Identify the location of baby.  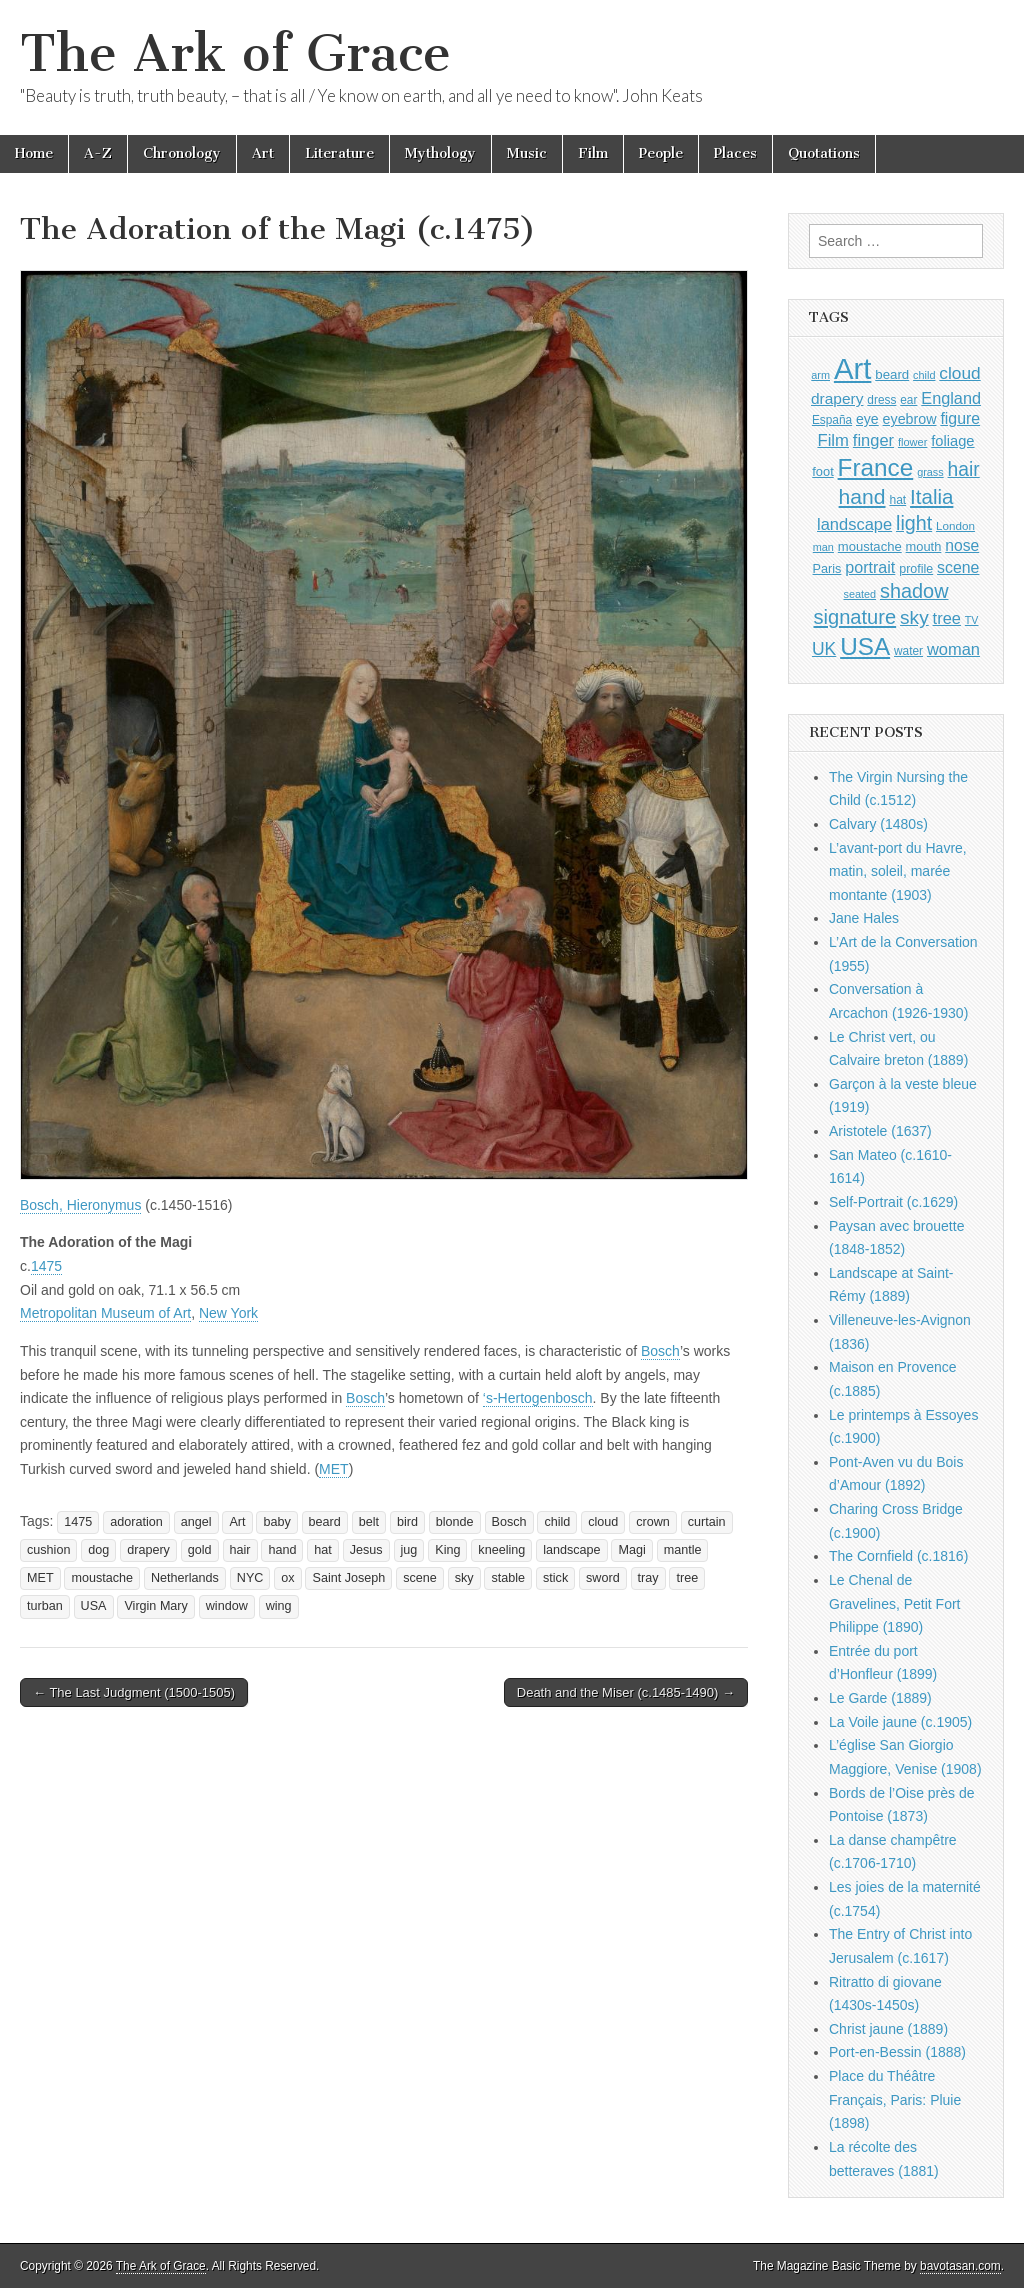
(276, 1522).